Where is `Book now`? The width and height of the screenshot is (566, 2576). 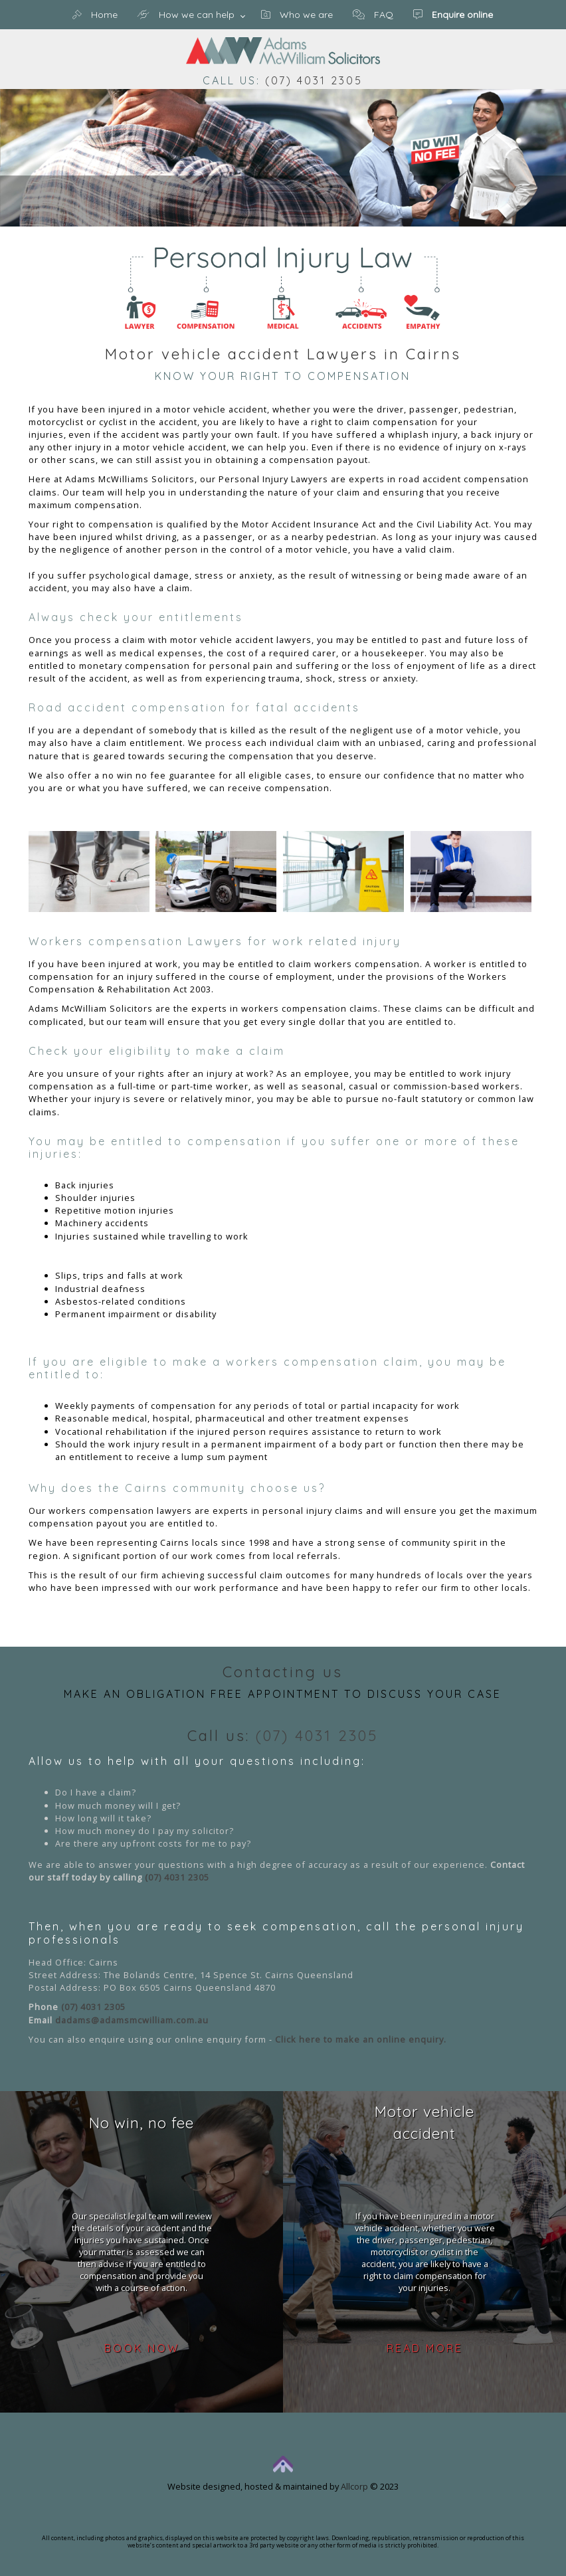
Book now is located at coordinates (141, 2348).